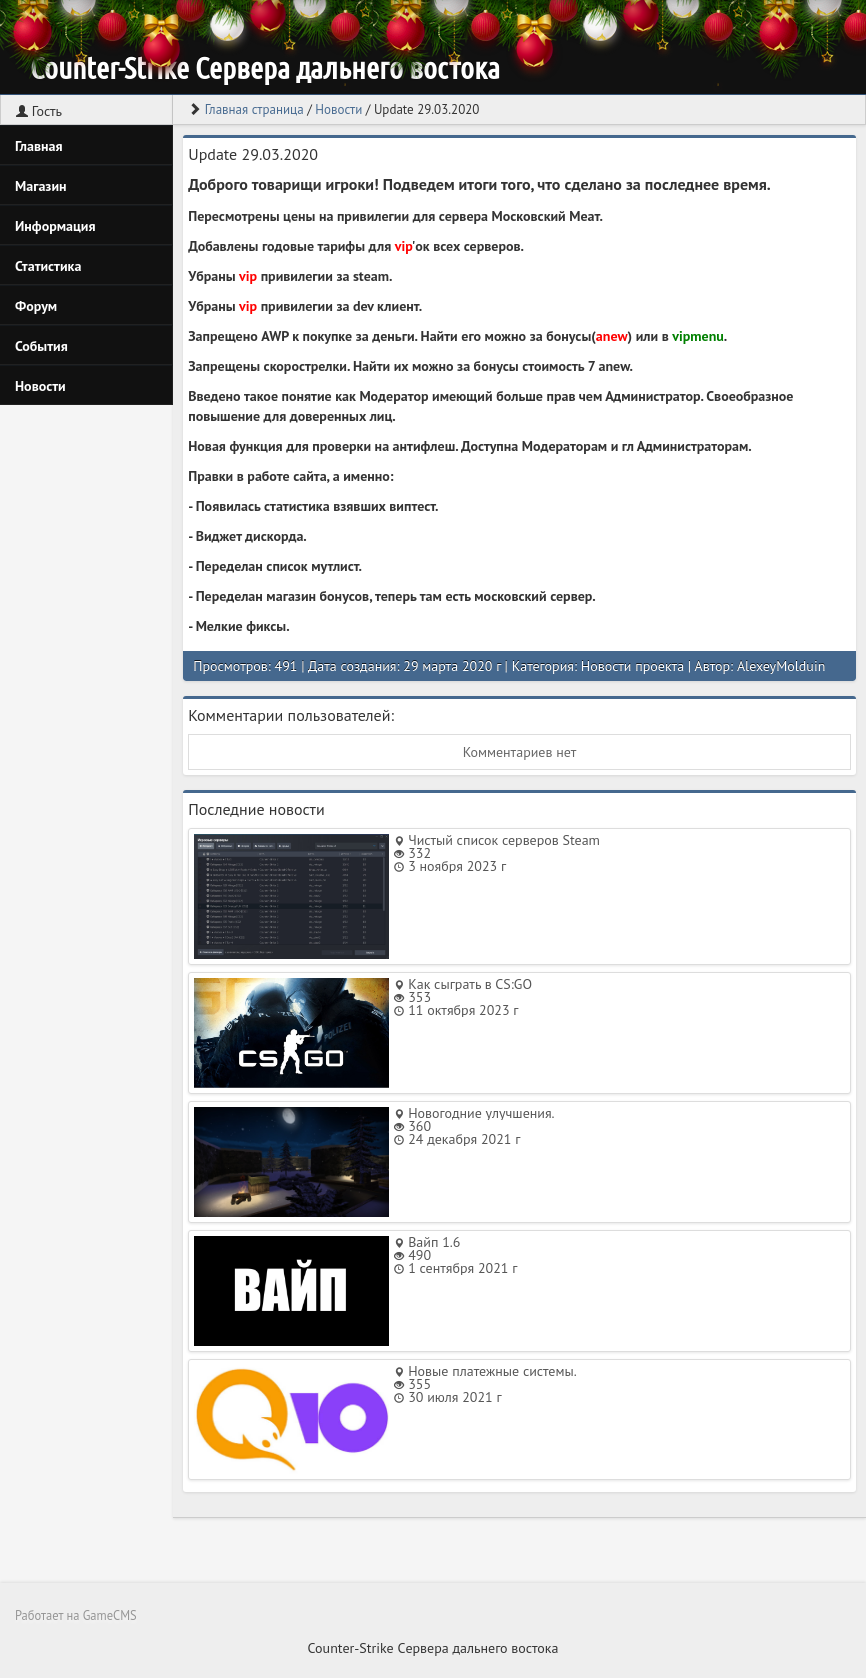 This screenshot has width=866, height=1678. Describe the element at coordinates (41, 346) in the screenshot. I see `События` at that location.